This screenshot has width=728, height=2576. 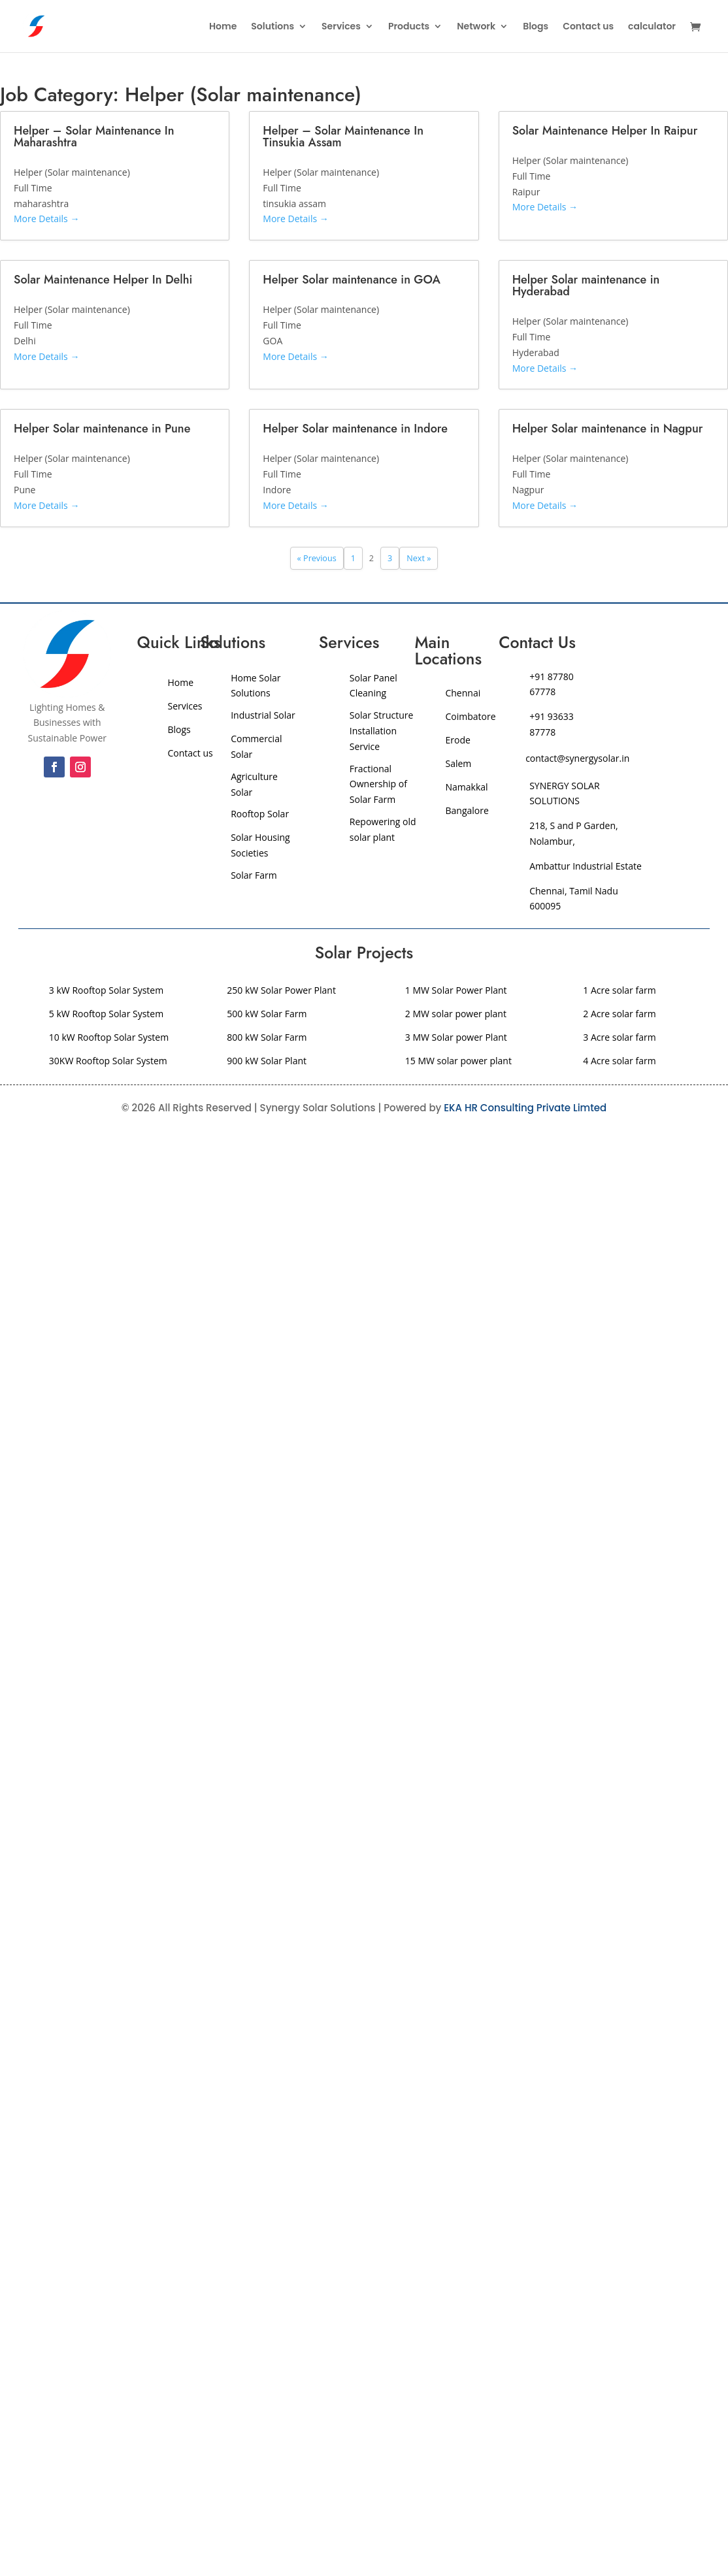 I want to click on calculator, so click(x=652, y=27).